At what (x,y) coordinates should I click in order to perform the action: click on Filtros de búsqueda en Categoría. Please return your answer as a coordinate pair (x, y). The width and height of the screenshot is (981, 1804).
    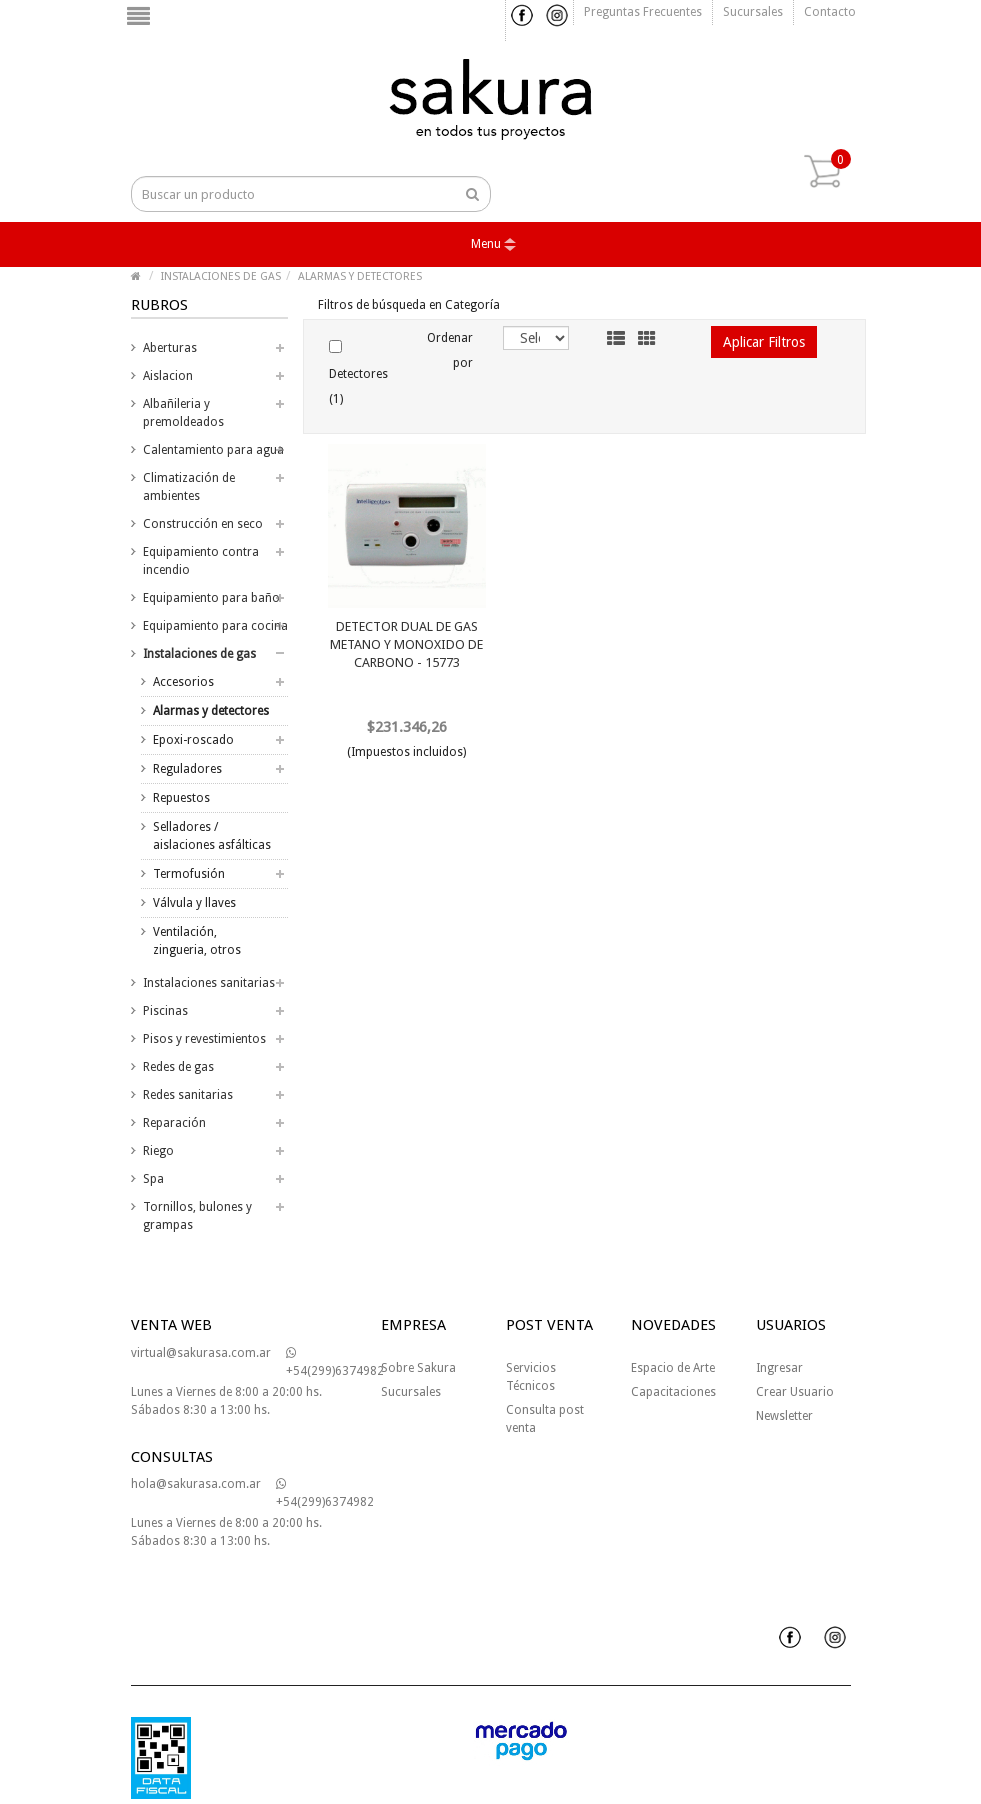
    Looking at the image, I should click on (409, 305).